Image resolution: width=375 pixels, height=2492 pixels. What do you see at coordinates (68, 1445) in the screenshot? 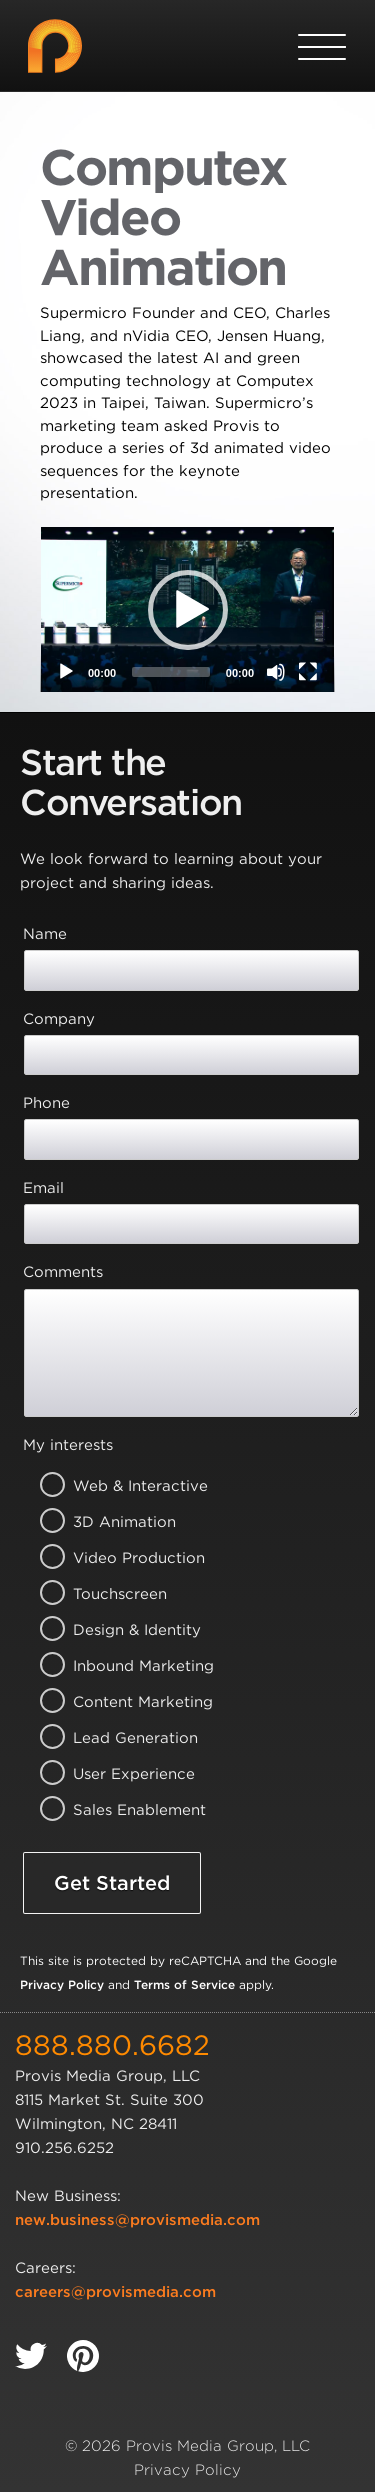
I see `My interests` at bounding box center [68, 1445].